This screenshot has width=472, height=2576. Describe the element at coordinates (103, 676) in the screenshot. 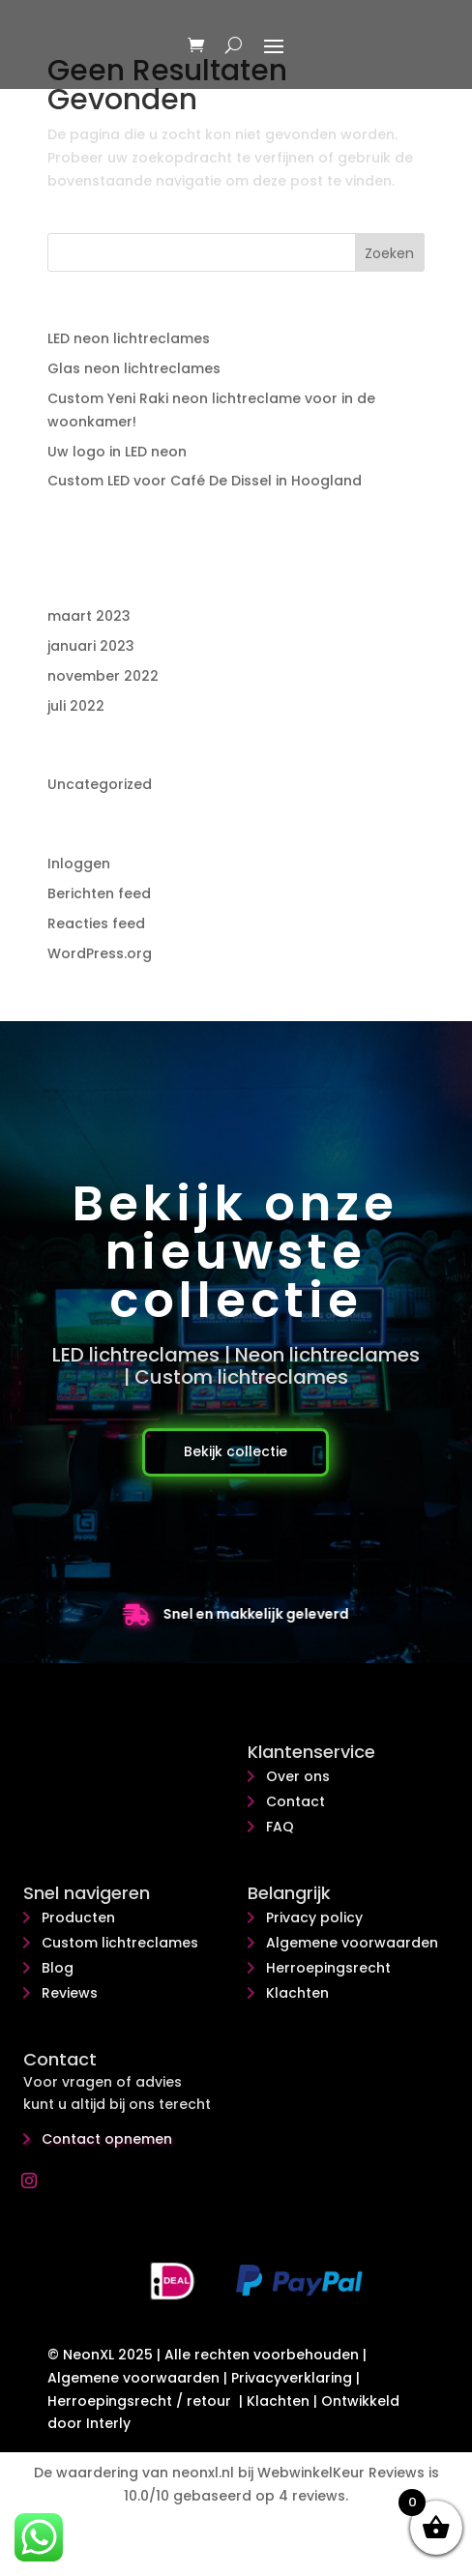

I see `november 2022` at that location.